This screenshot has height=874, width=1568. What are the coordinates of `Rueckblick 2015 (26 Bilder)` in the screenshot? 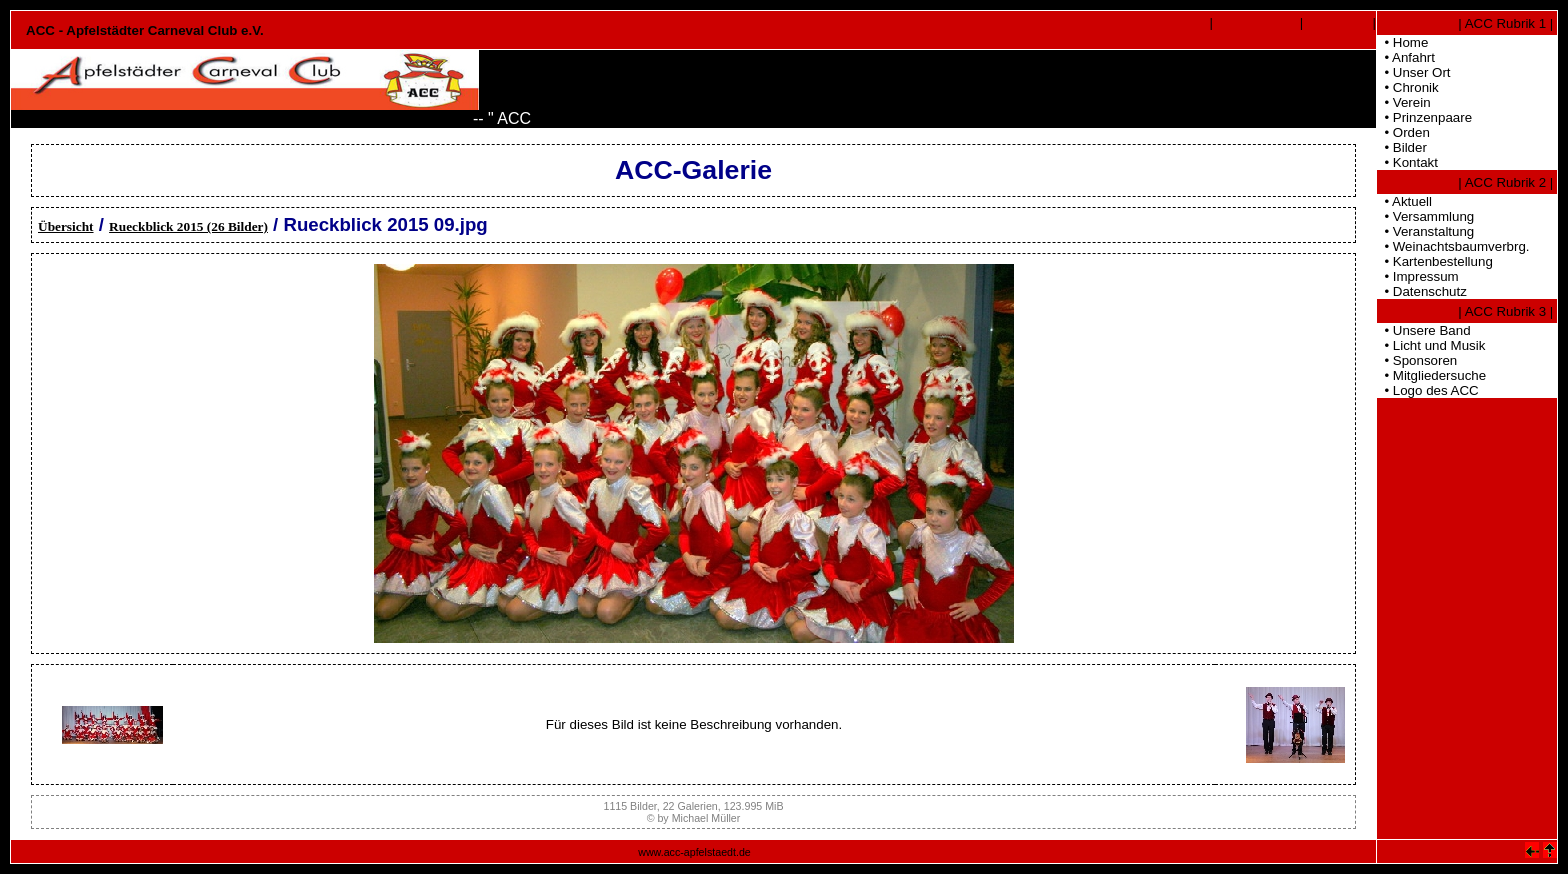 It's located at (188, 226).